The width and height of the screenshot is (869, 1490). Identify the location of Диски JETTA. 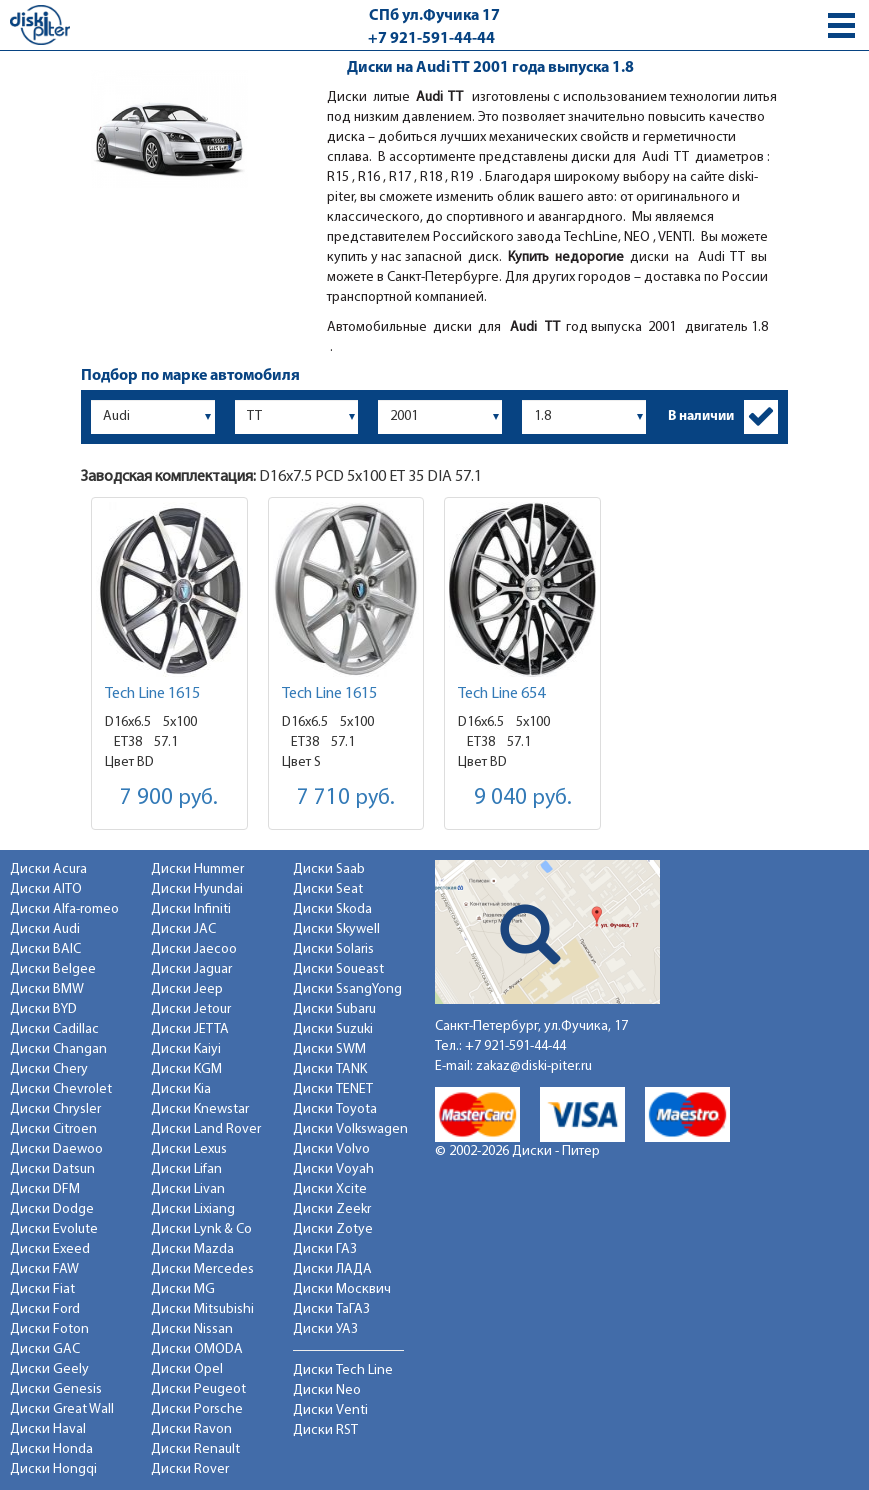
(190, 1029).